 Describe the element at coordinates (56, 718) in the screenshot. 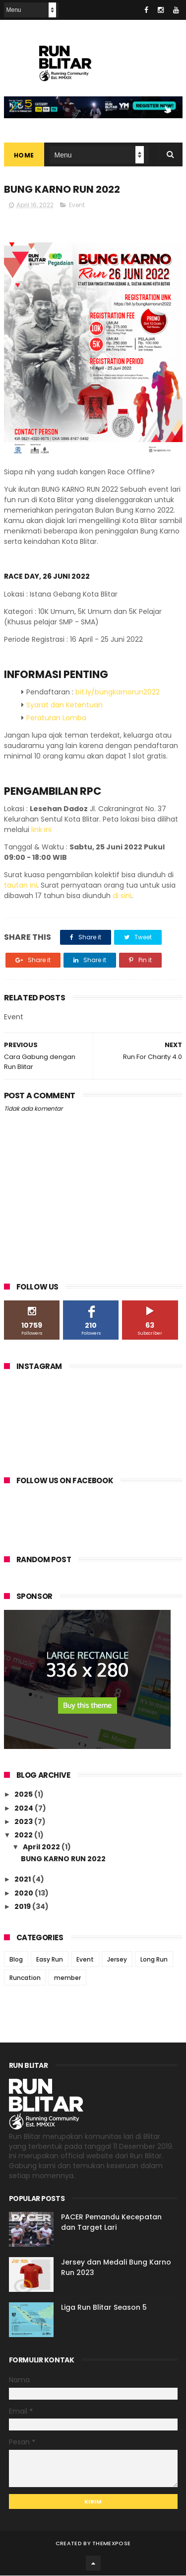

I see `Peraturan Lomba` at that location.